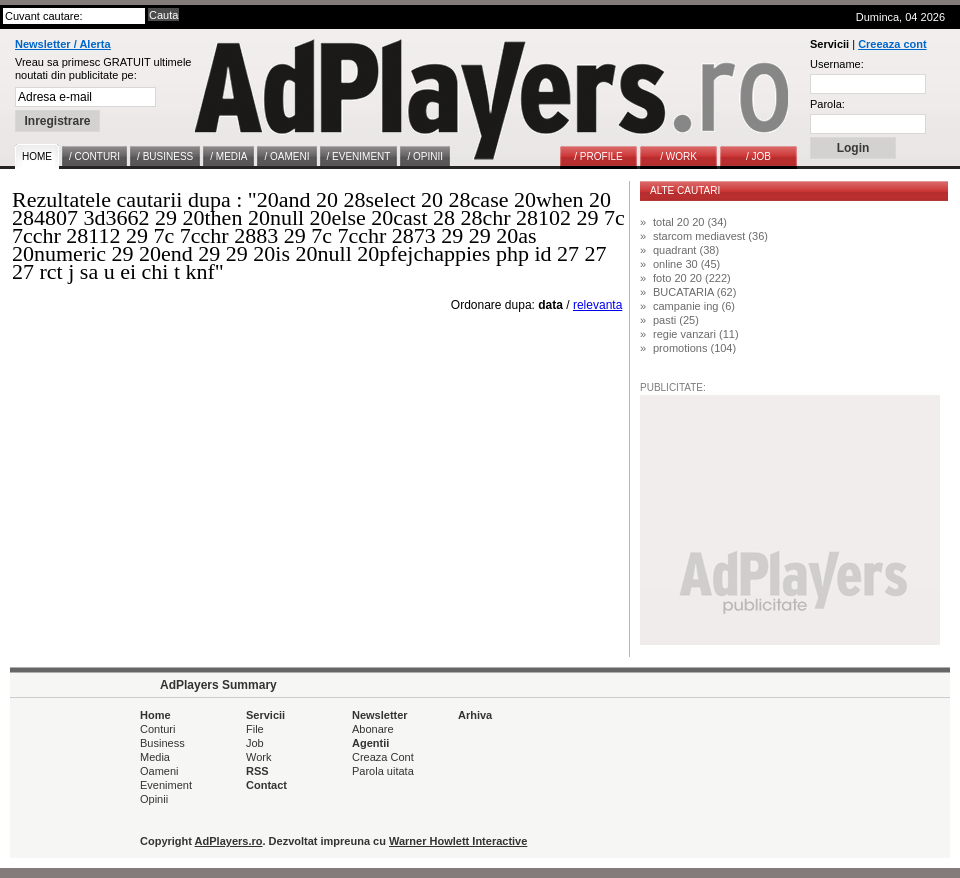 This screenshot has height=878, width=960. What do you see at coordinates (710, 236) in the screenshot?
I see `starcom mediavest (36)` at bounding box center [710, 236].